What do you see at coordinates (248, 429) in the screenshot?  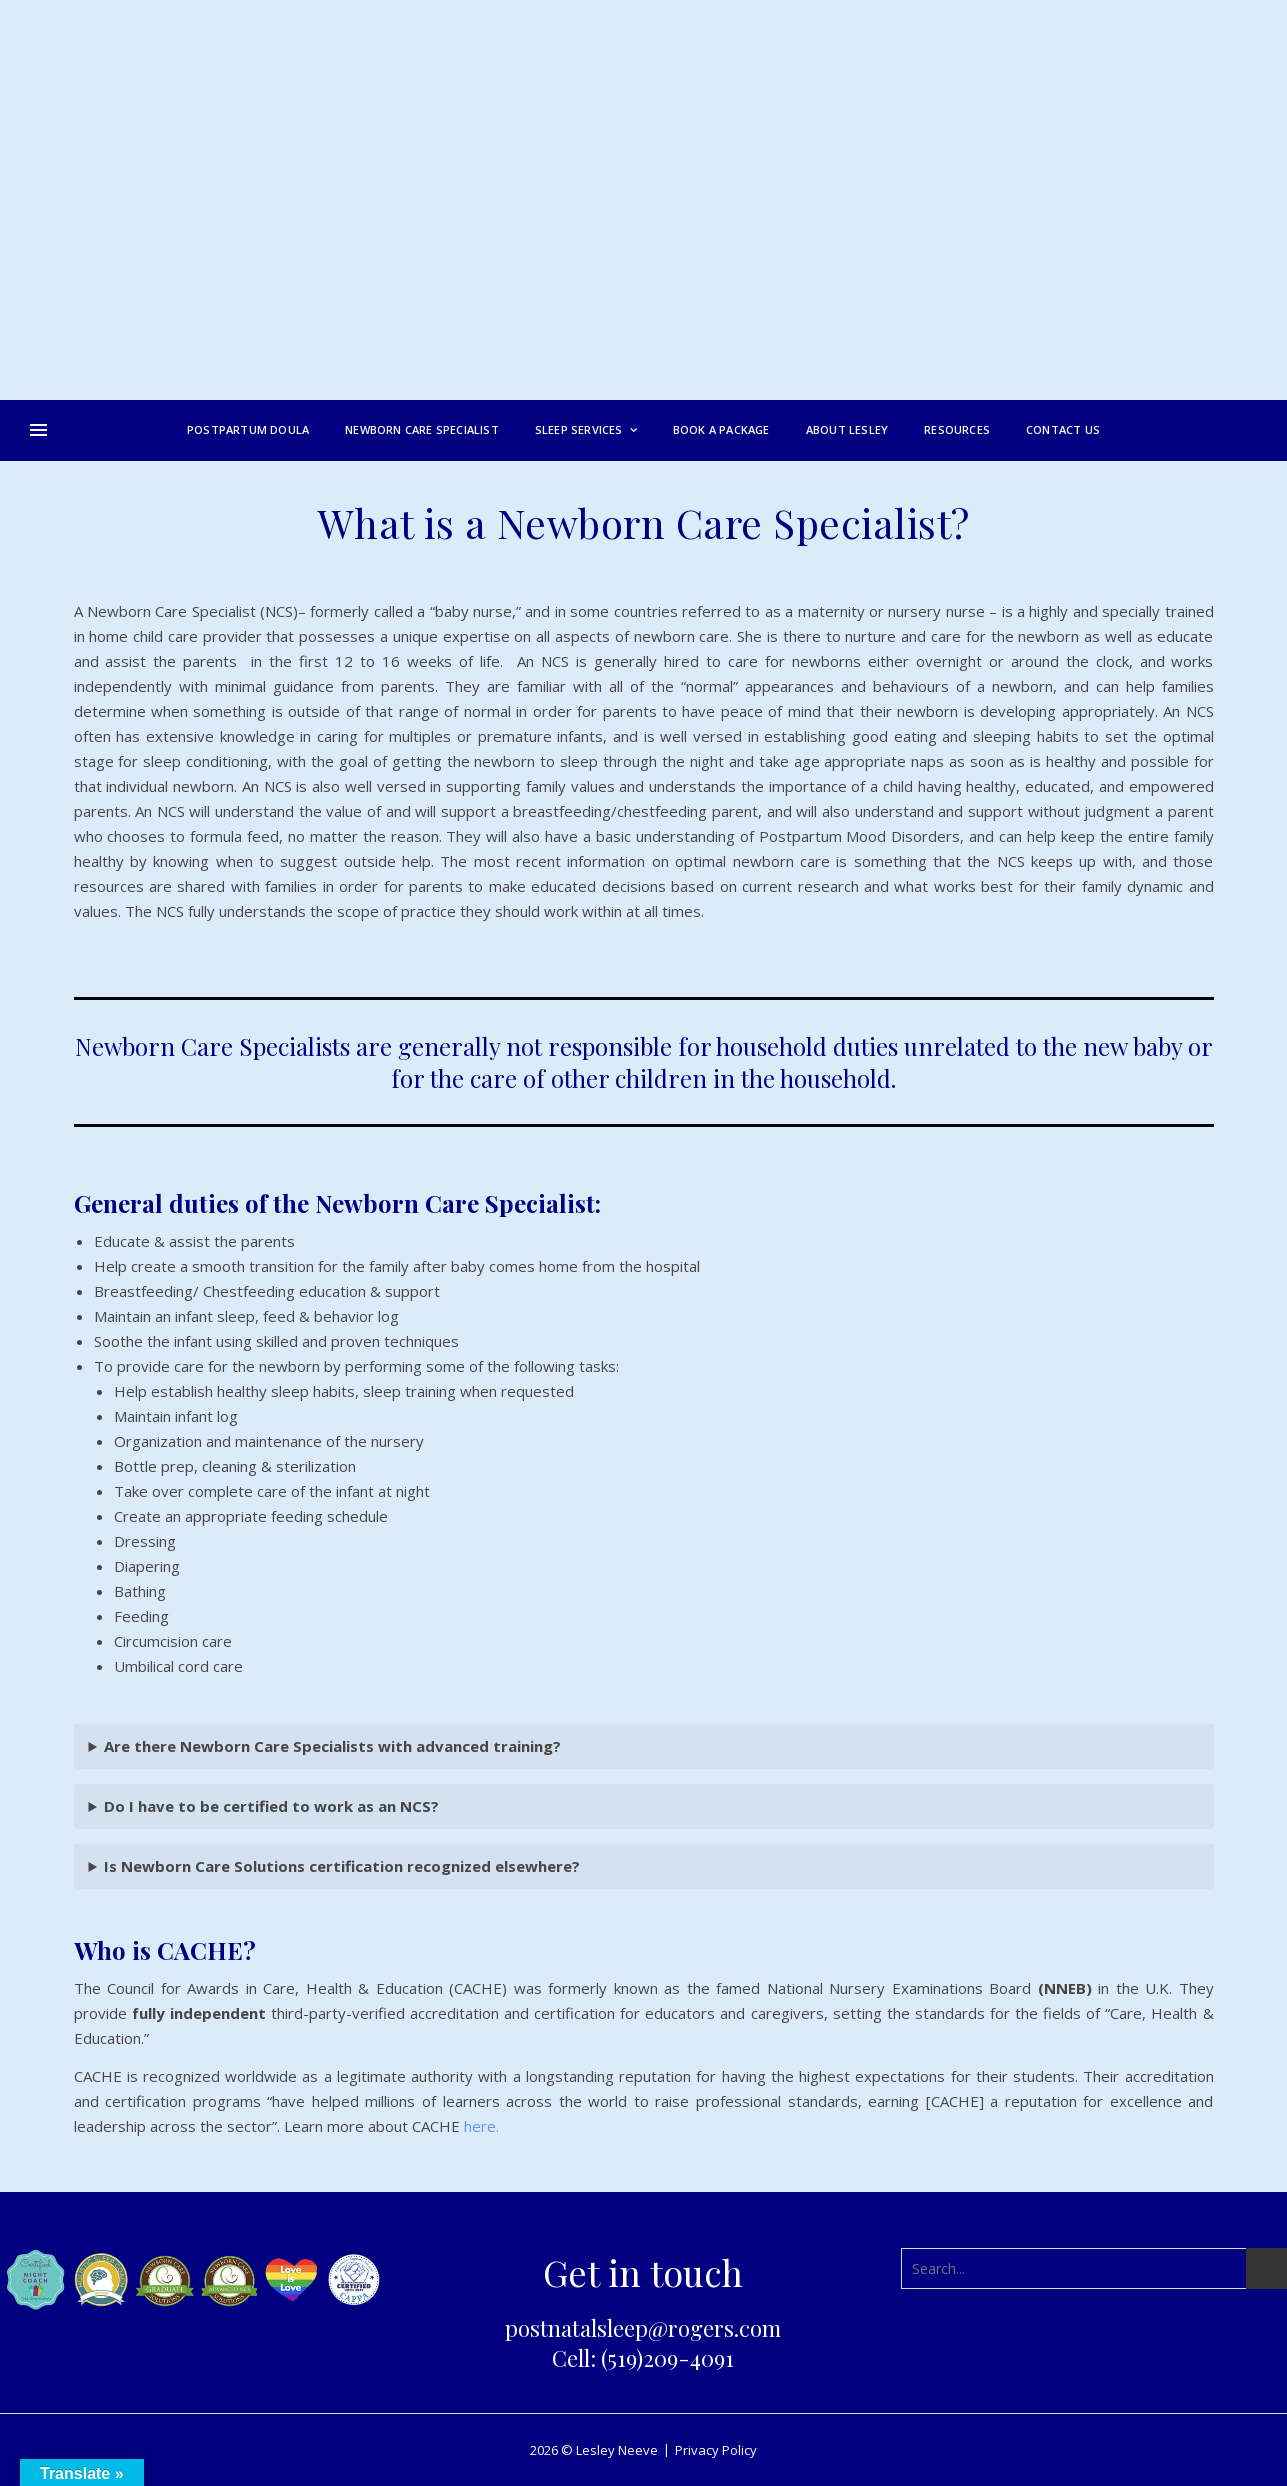 I see `Postpartum Doula` at bounding box center [248, 429].